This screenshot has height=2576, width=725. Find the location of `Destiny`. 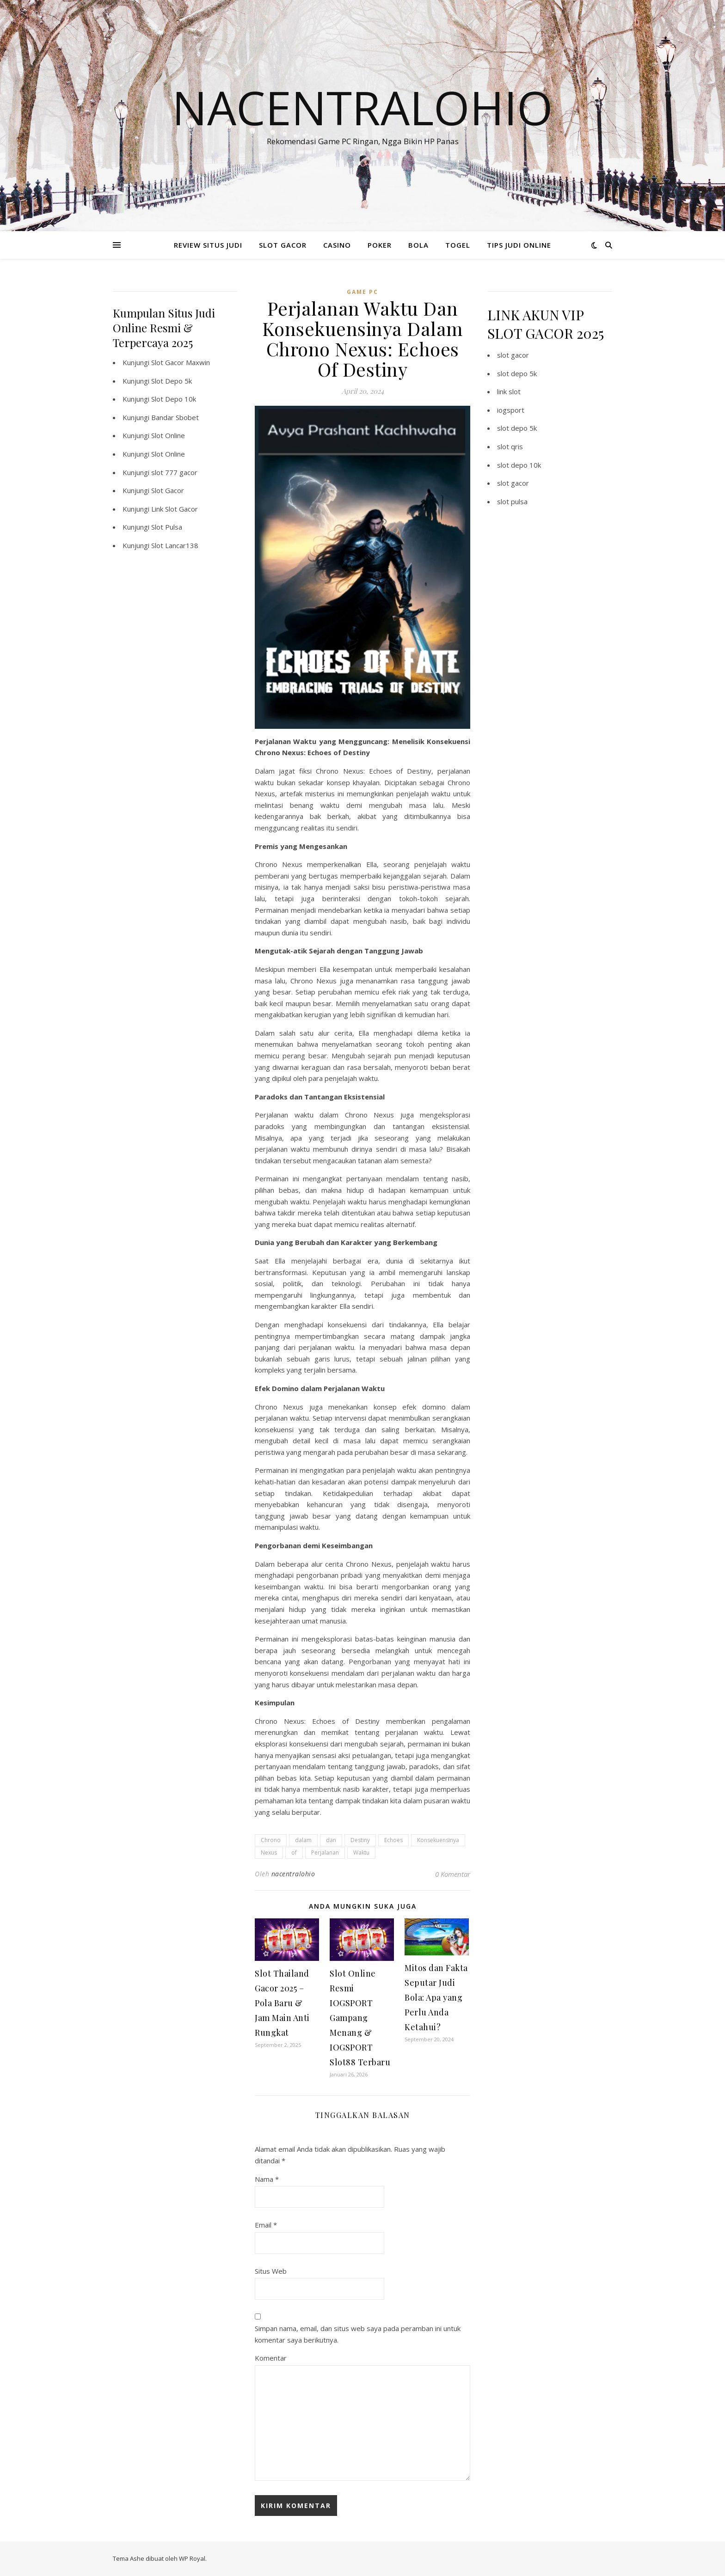

Destiny is located at coordinates (360, 1840).